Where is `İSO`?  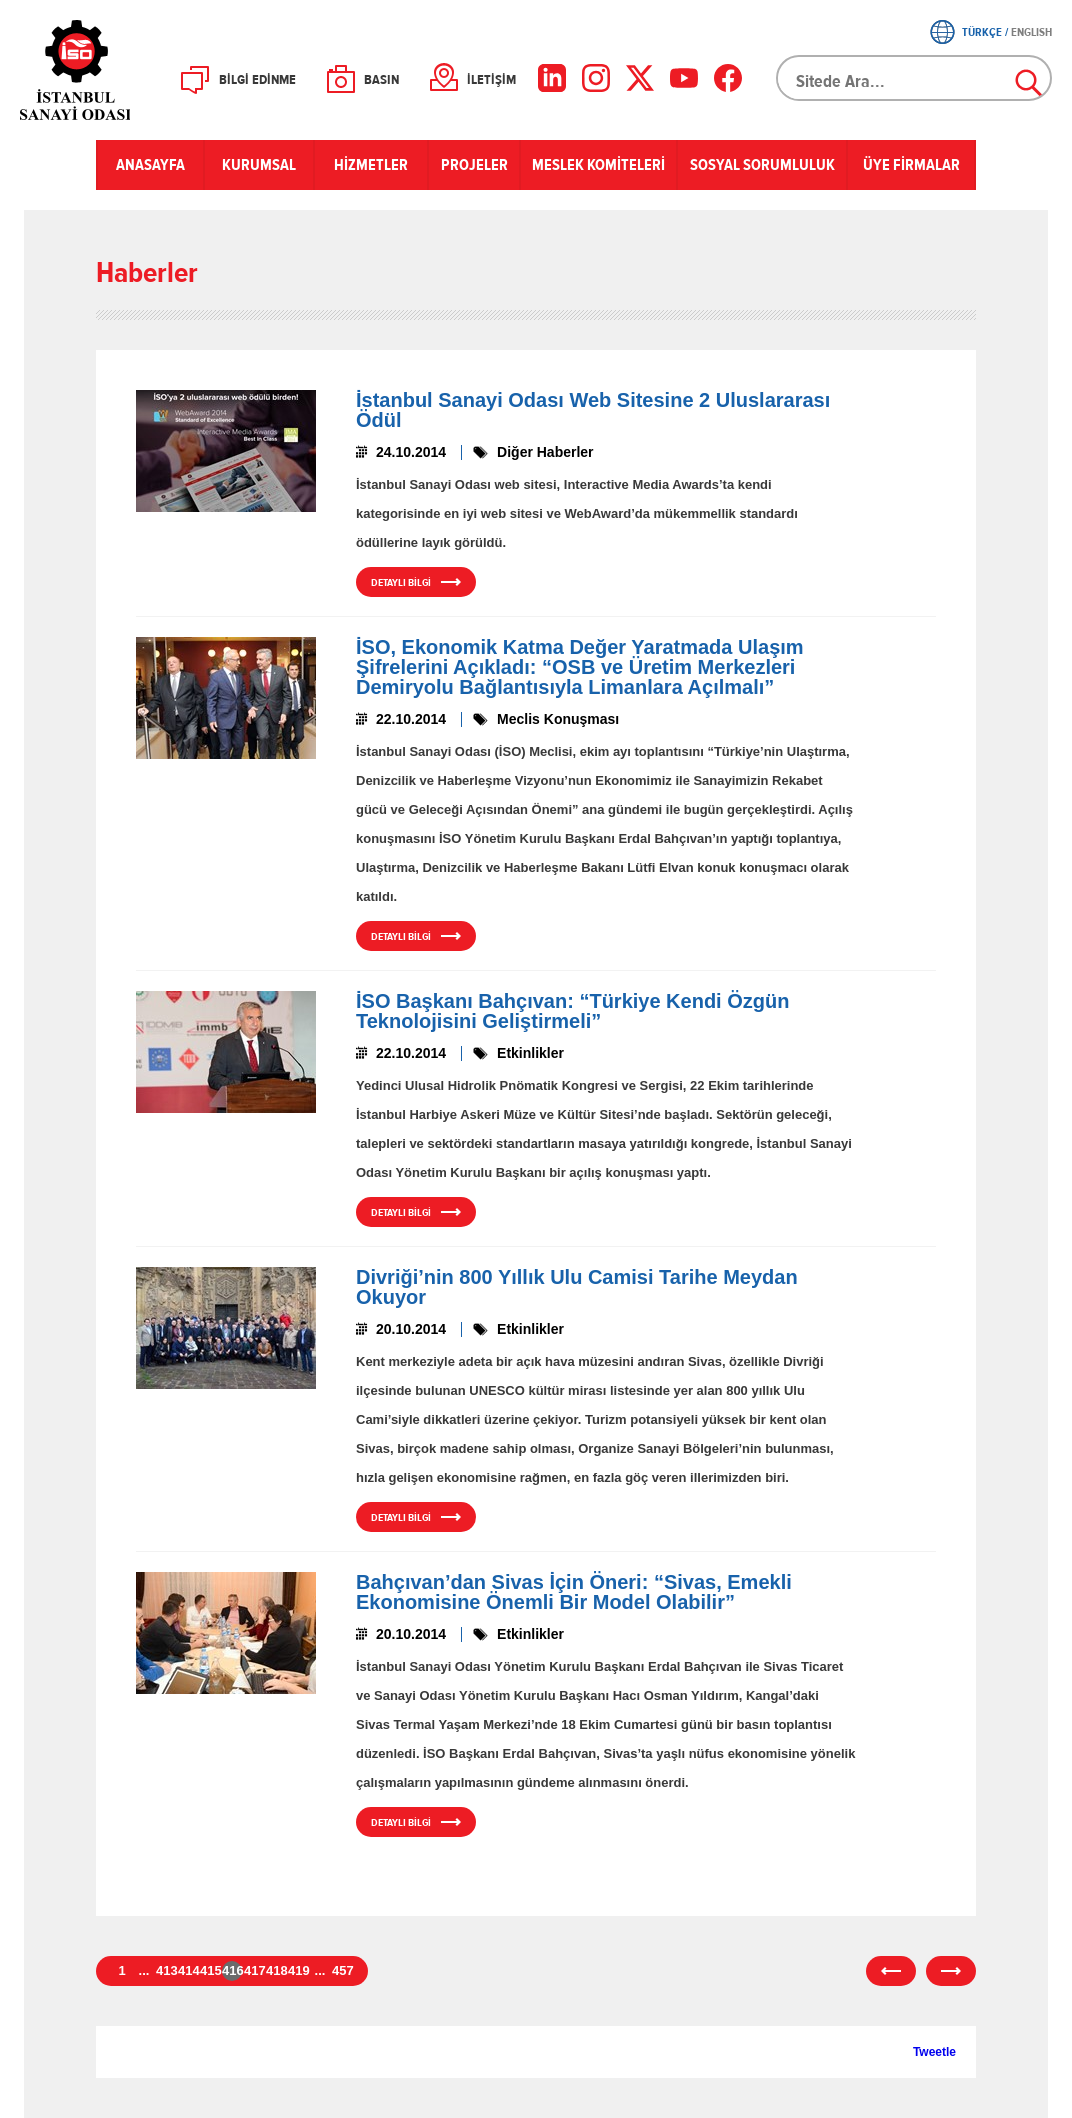
İSO is located at coordinates (127, 70).